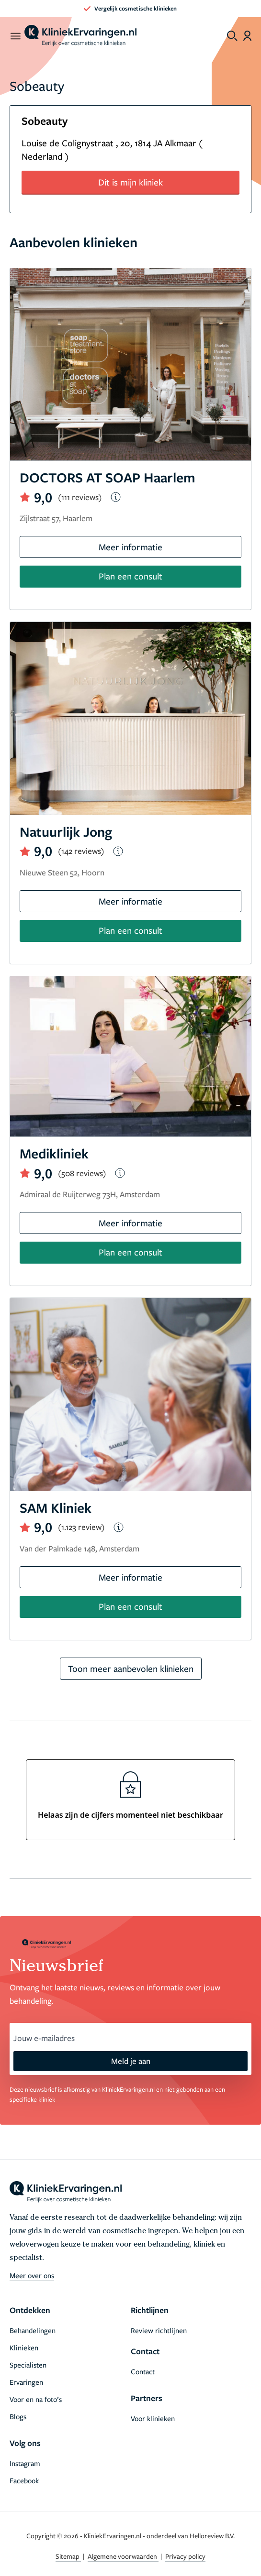 The image size is (261, 2576). Describe the element at coordinates (24, 2480) in the screenshot. I see `Facebook` at that location.